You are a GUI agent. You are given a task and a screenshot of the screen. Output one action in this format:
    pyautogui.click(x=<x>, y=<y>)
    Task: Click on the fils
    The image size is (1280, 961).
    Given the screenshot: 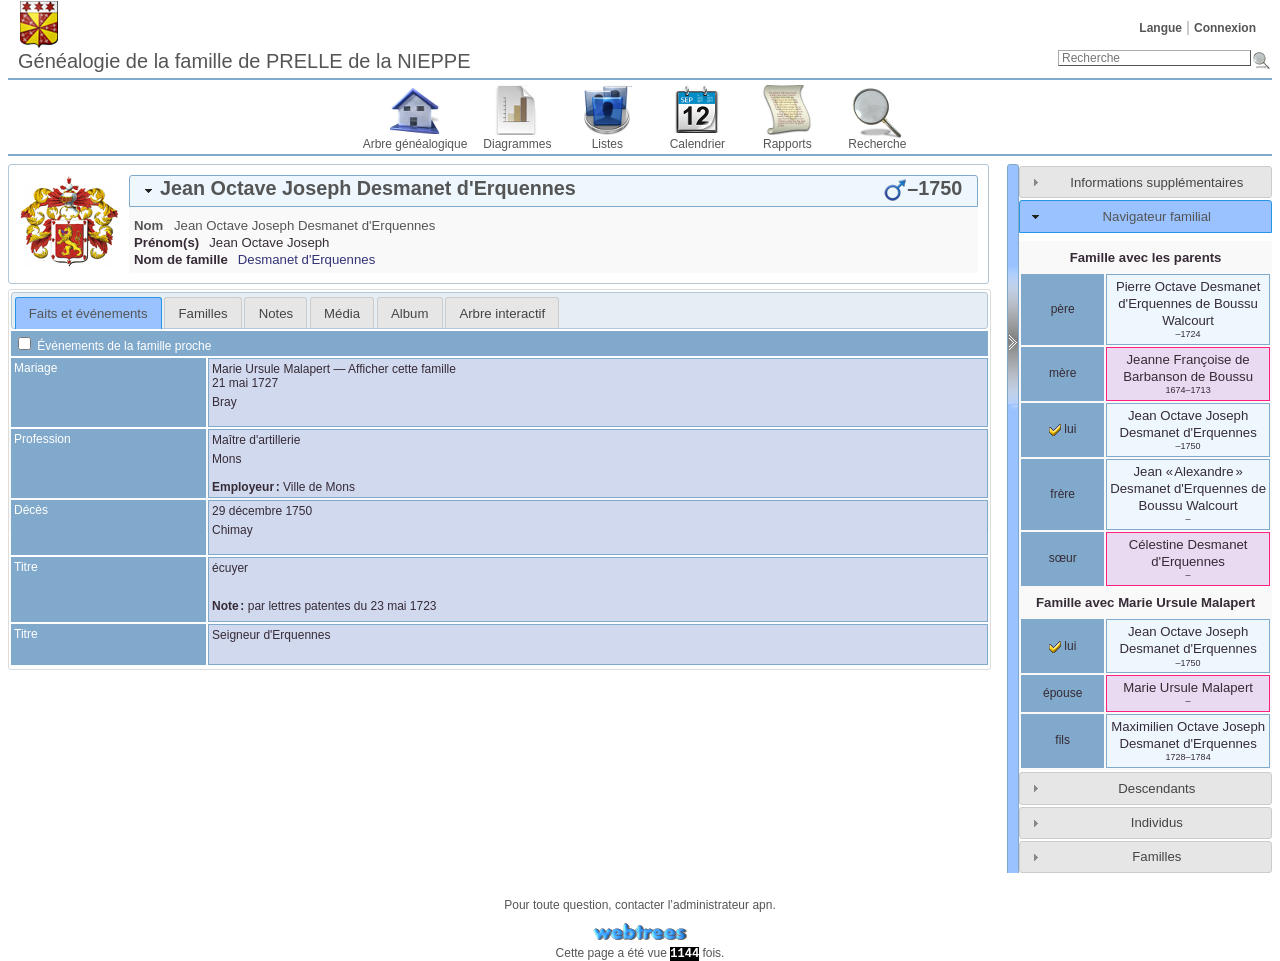 What is the action you would take?
    pyautogui.click(x=1062, y=740)
    